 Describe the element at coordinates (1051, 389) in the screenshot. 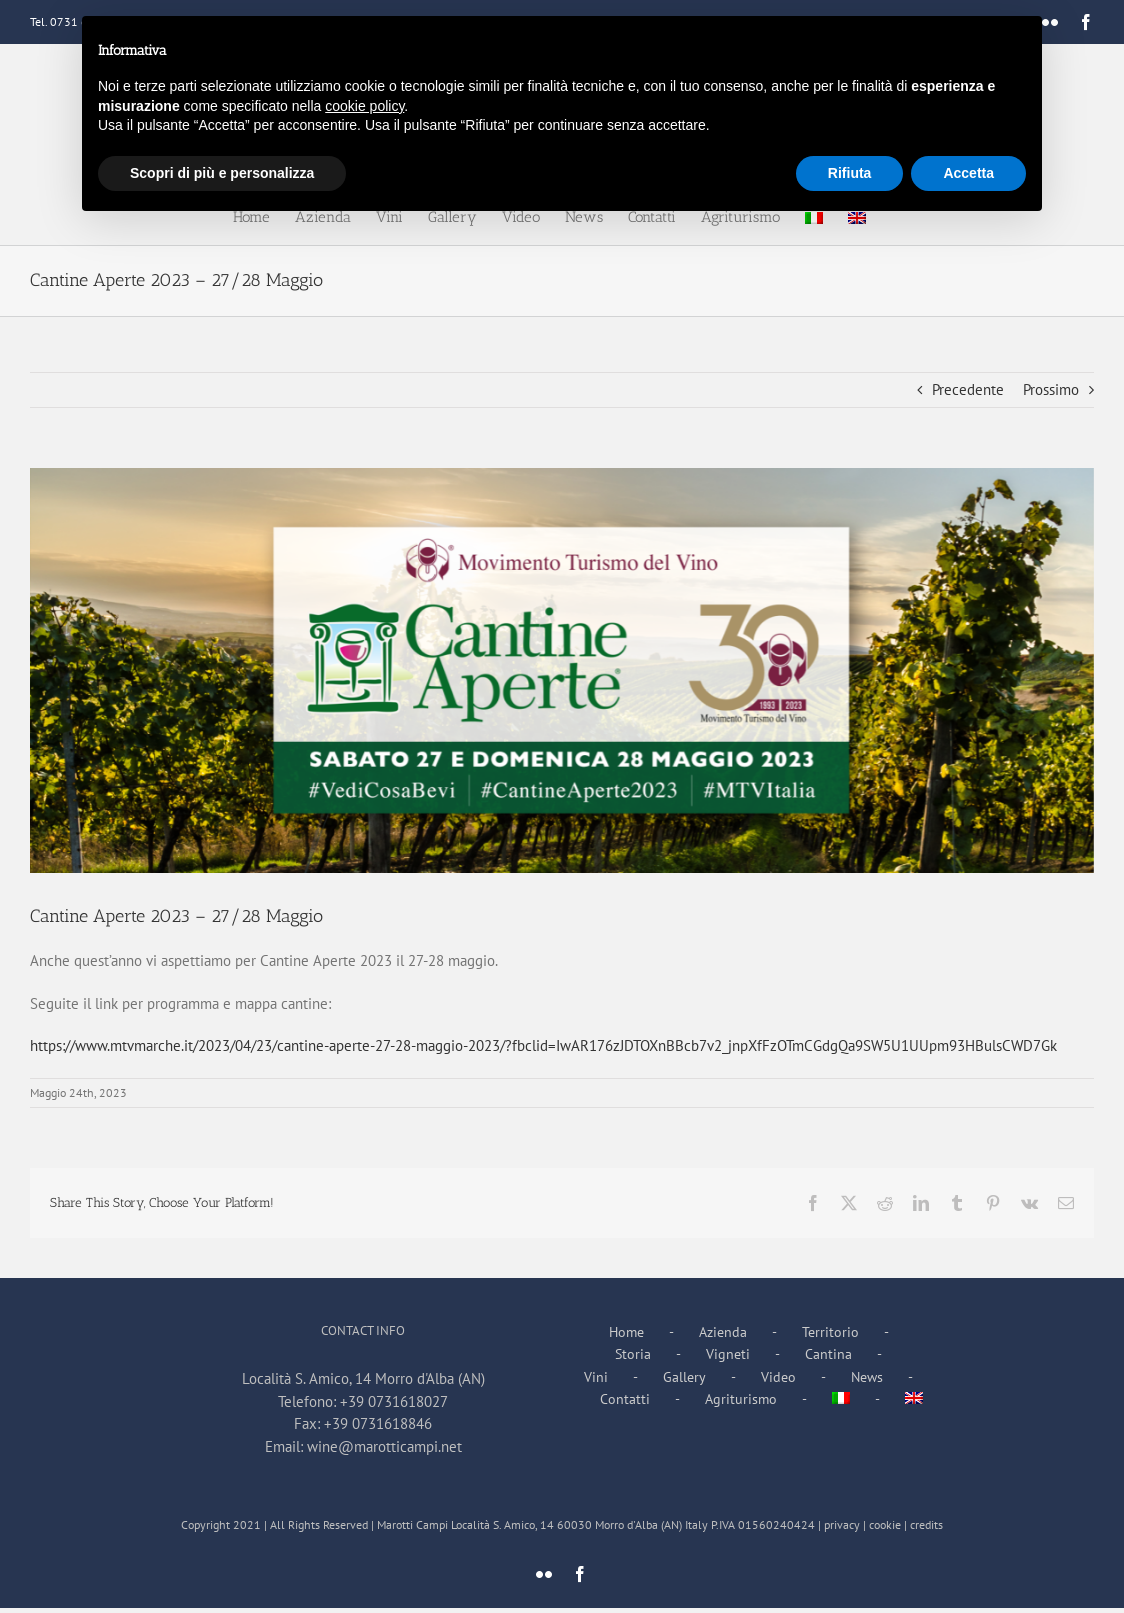

I see `Prossimo` at that location.